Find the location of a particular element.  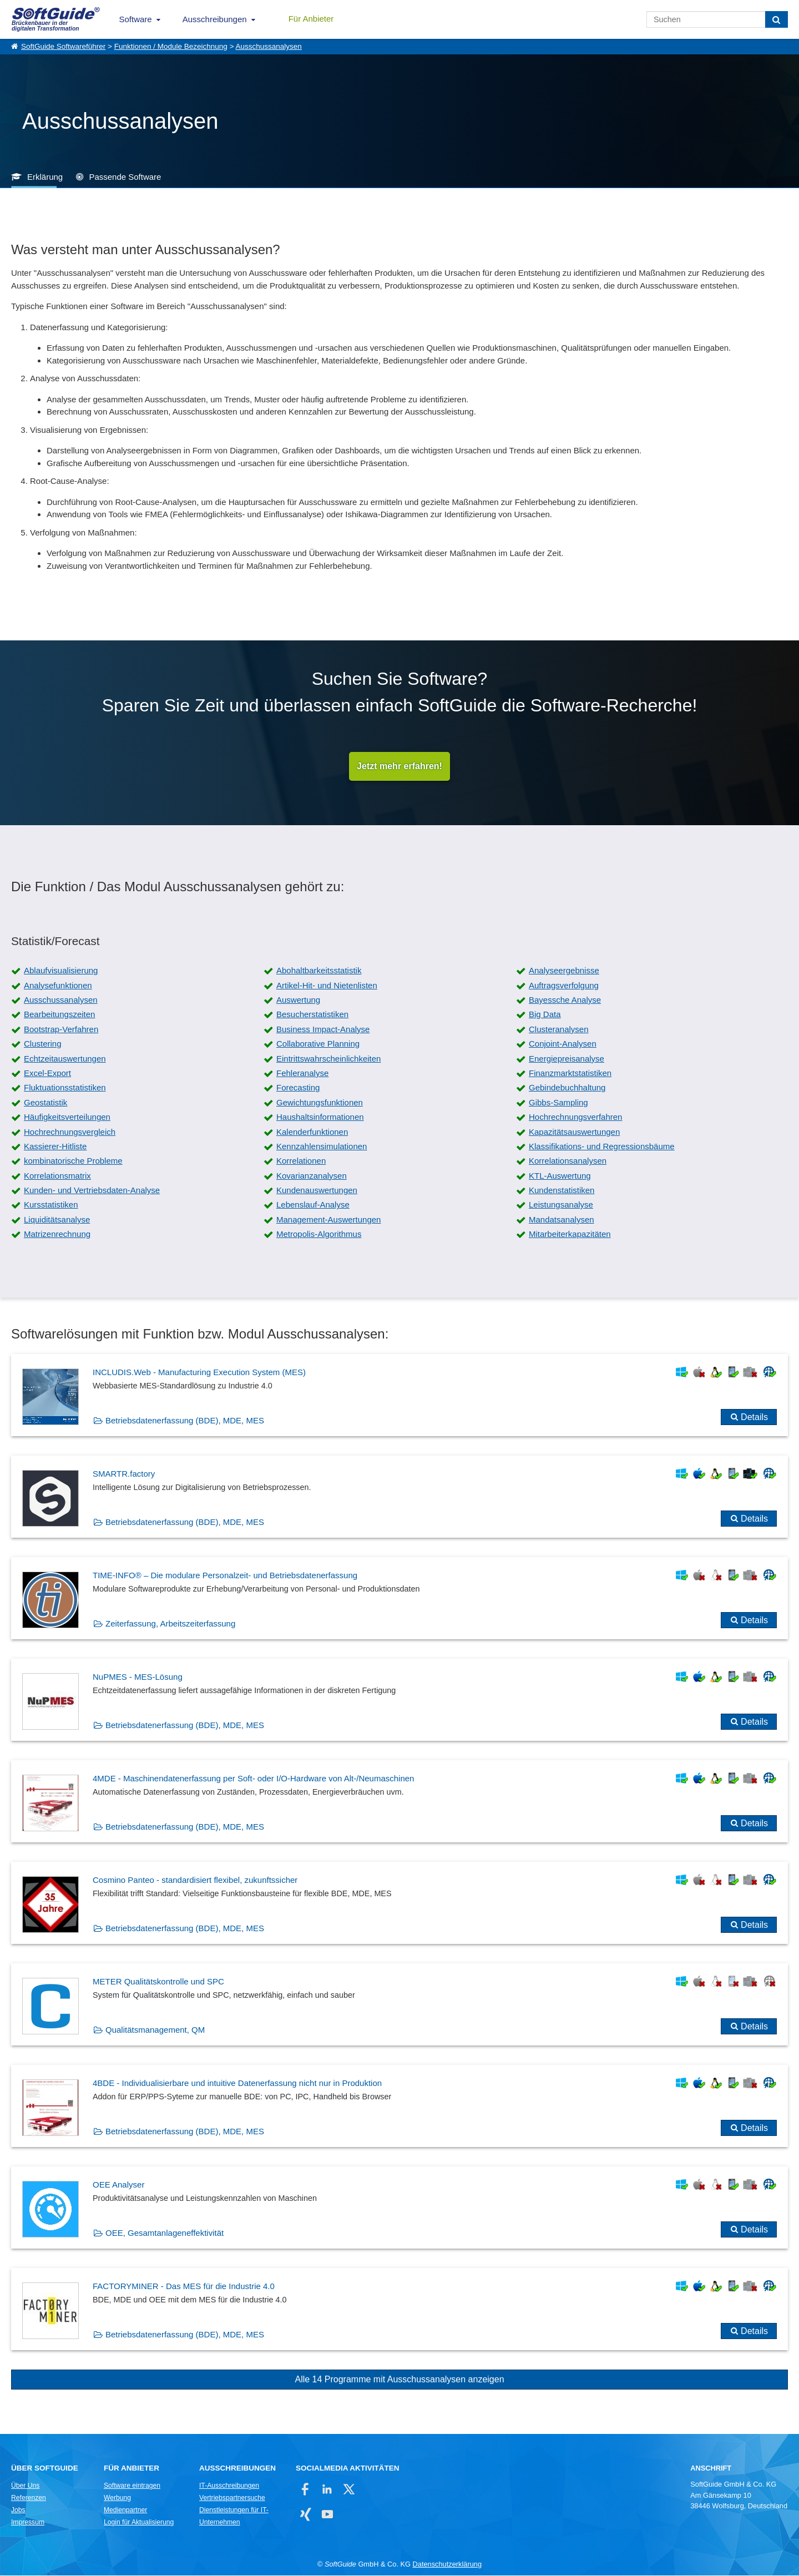

Matrizenrechnung is located at coordinates (57, 1235).